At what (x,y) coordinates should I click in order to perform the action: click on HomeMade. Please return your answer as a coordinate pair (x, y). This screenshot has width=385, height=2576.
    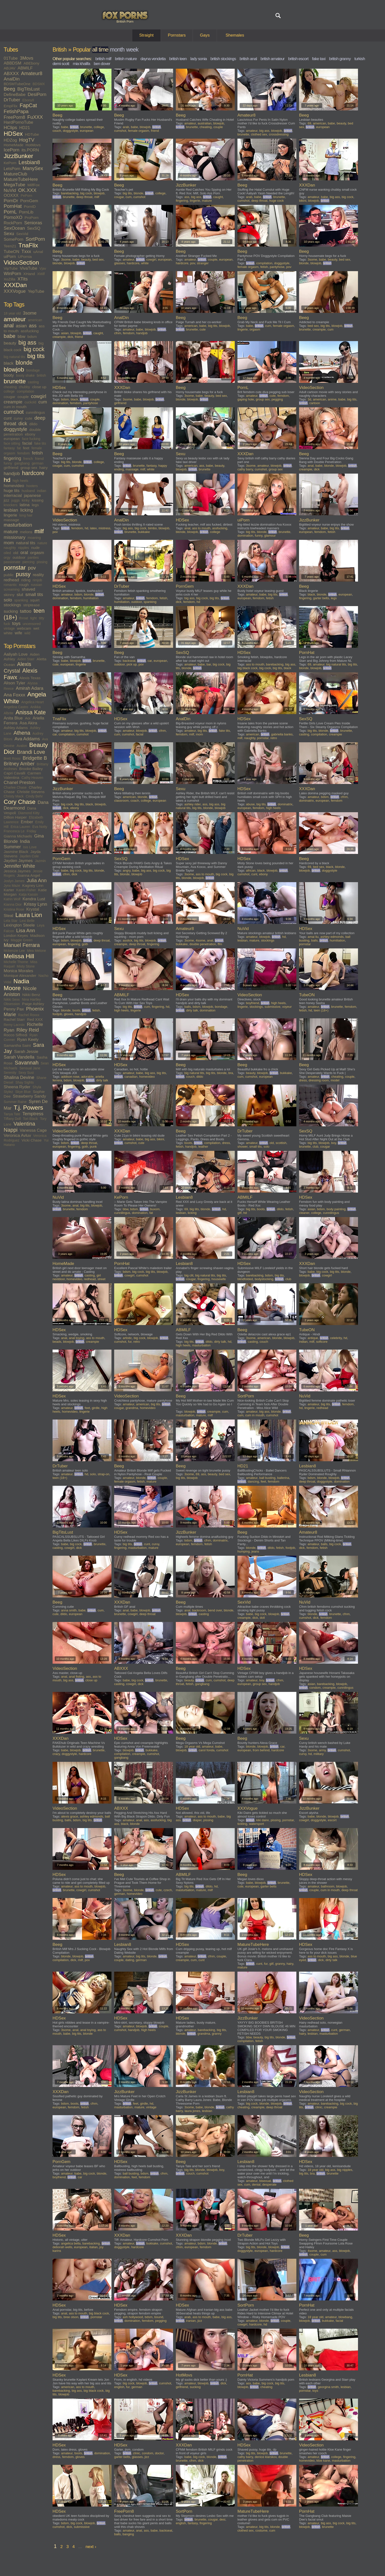
    Looking at the image, I should click on (13, 145).